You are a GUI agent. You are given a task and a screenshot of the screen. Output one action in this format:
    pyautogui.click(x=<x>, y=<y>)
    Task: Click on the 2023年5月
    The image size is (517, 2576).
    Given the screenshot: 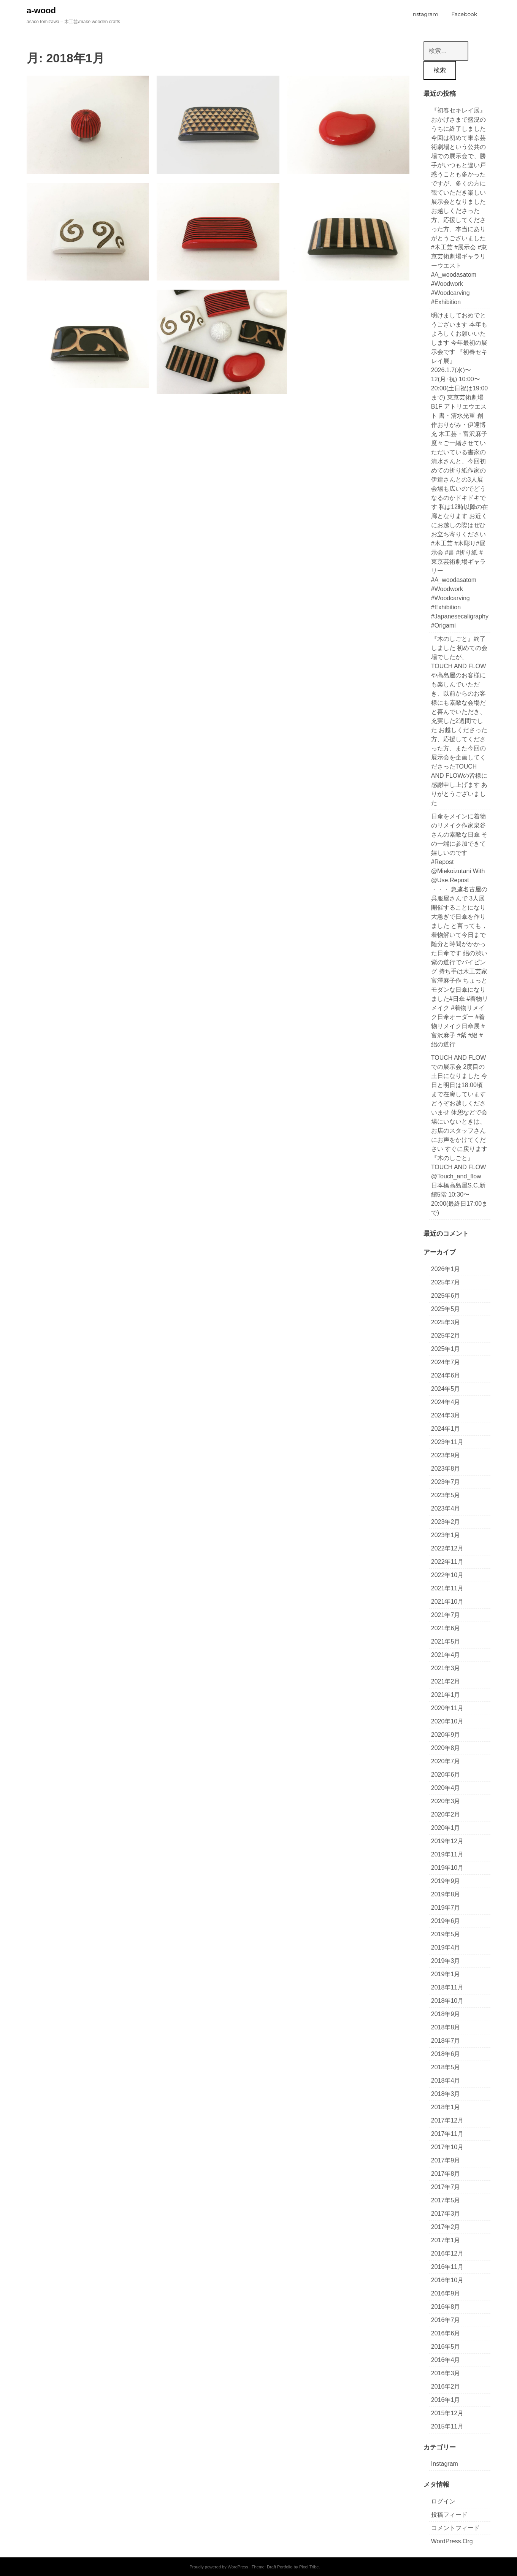 What is the action you would take?
    pyautogui.click(x=445, y=1495)
    